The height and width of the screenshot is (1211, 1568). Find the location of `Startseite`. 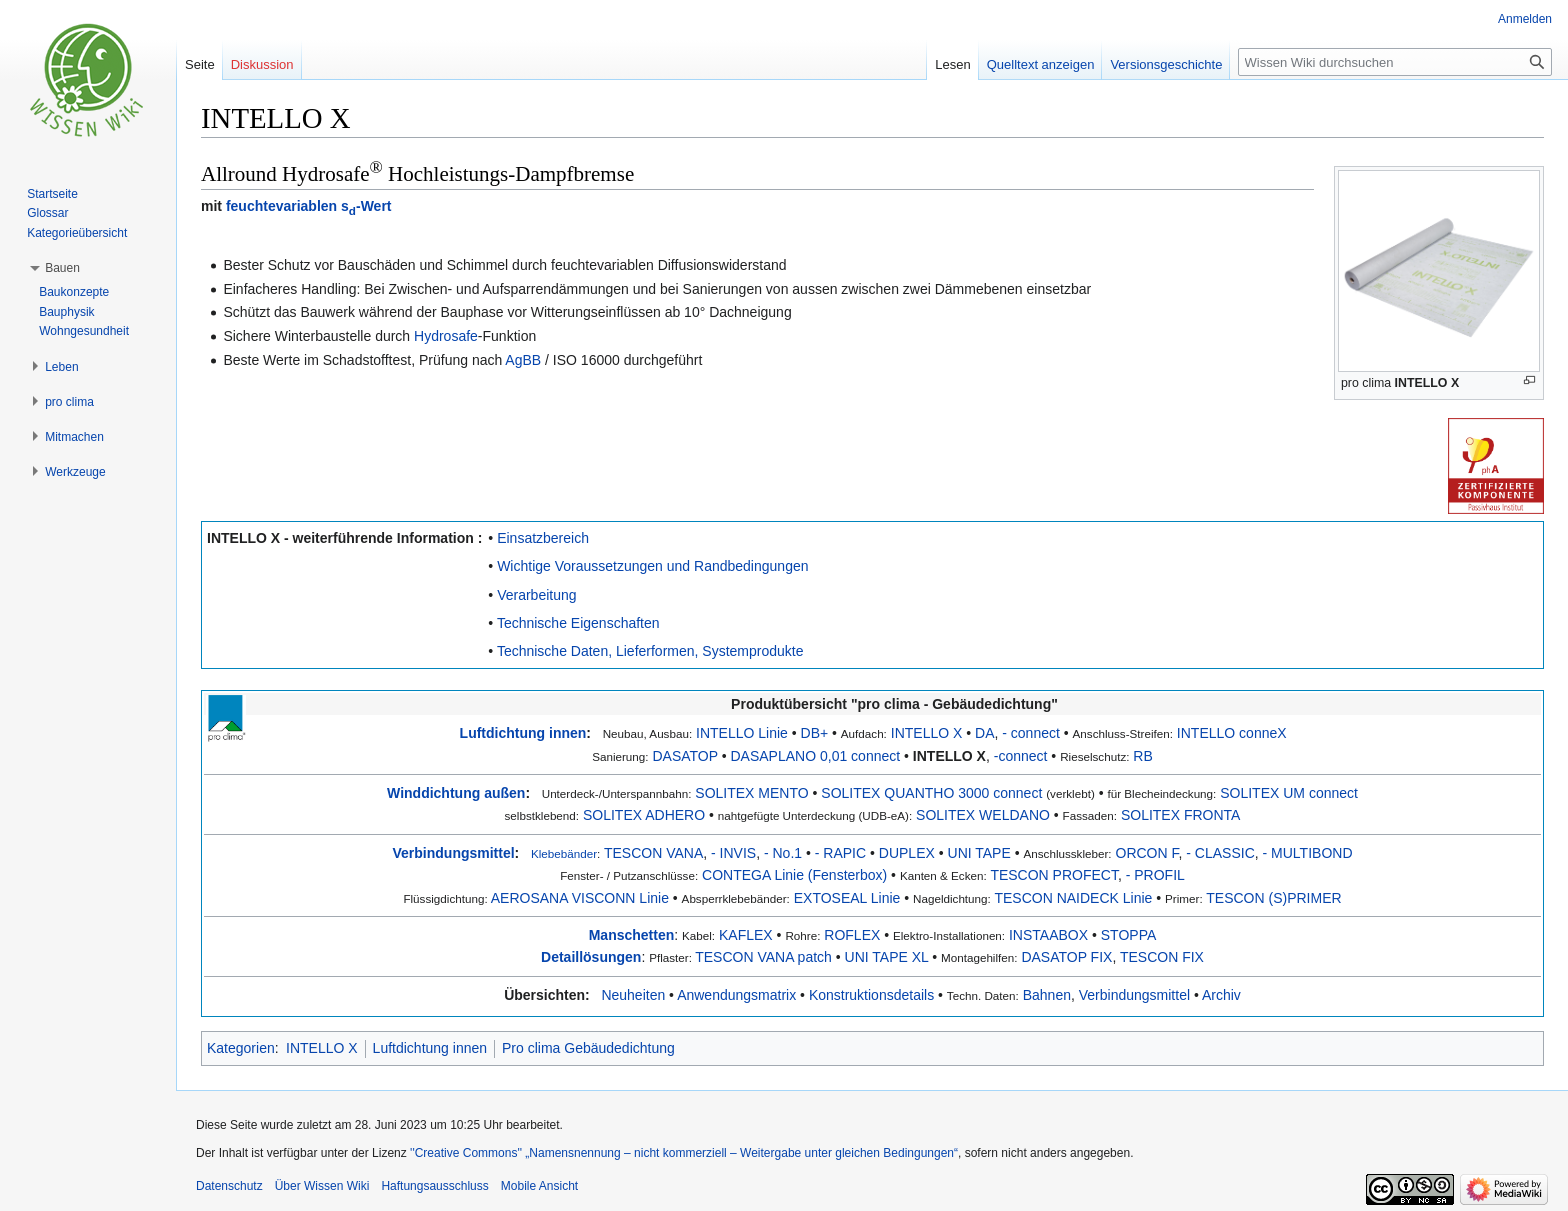

Startseite is located at coordinates (52, 194).